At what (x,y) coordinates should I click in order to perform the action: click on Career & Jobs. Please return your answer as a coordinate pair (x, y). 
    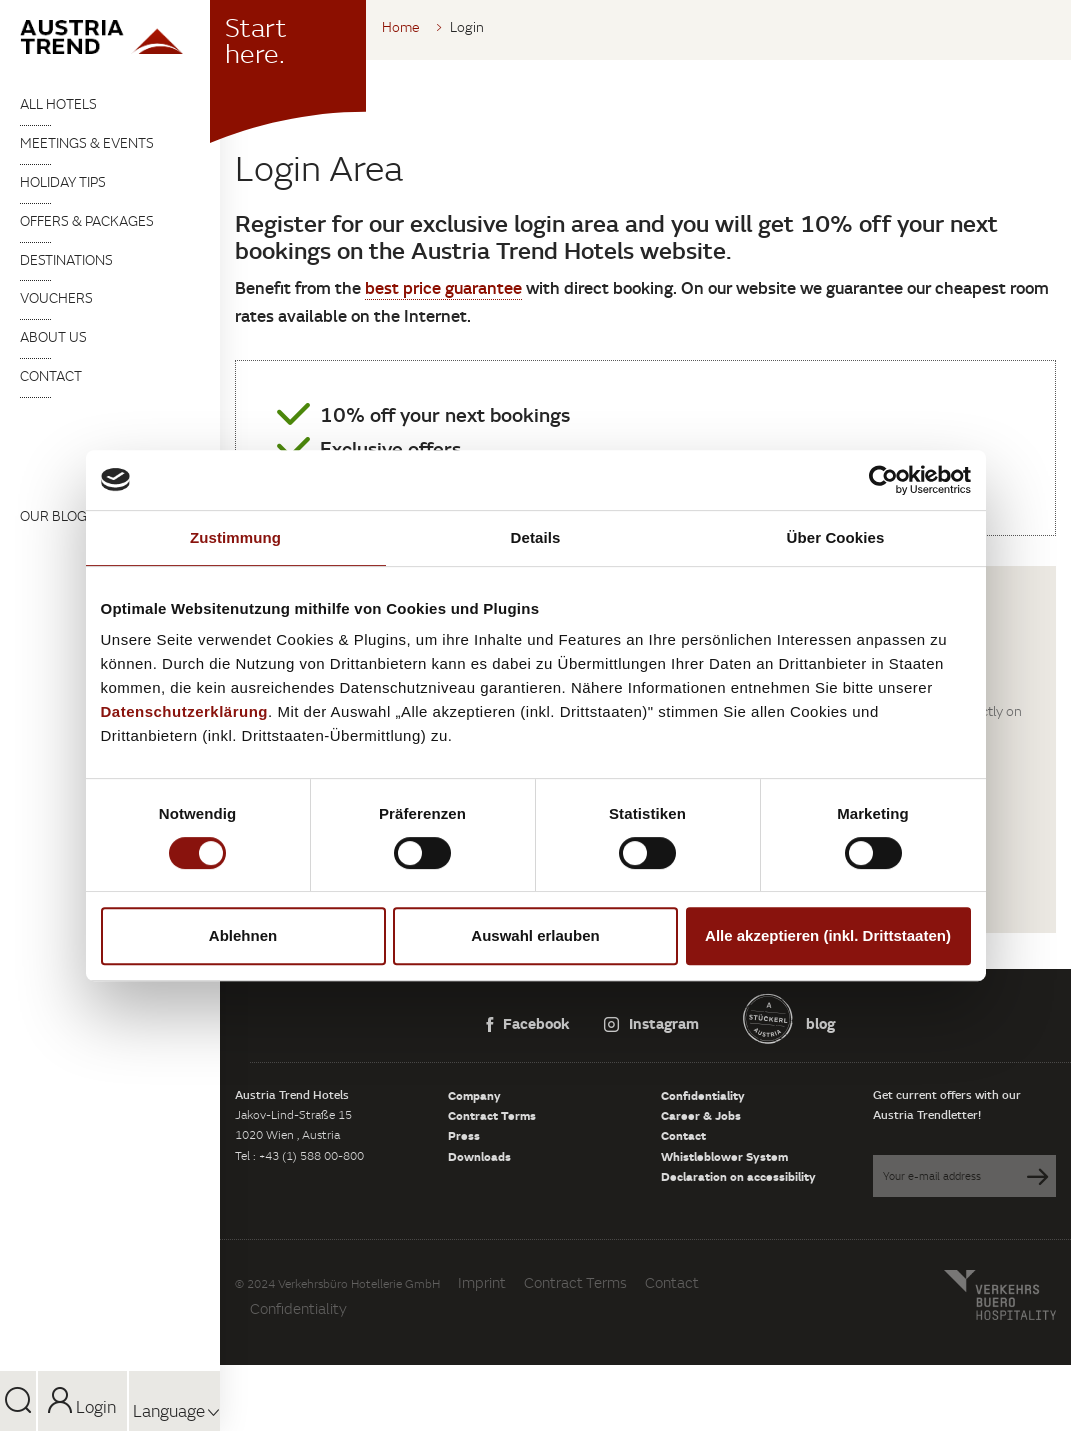
    Looking at the image, I should click on (701, 1115).